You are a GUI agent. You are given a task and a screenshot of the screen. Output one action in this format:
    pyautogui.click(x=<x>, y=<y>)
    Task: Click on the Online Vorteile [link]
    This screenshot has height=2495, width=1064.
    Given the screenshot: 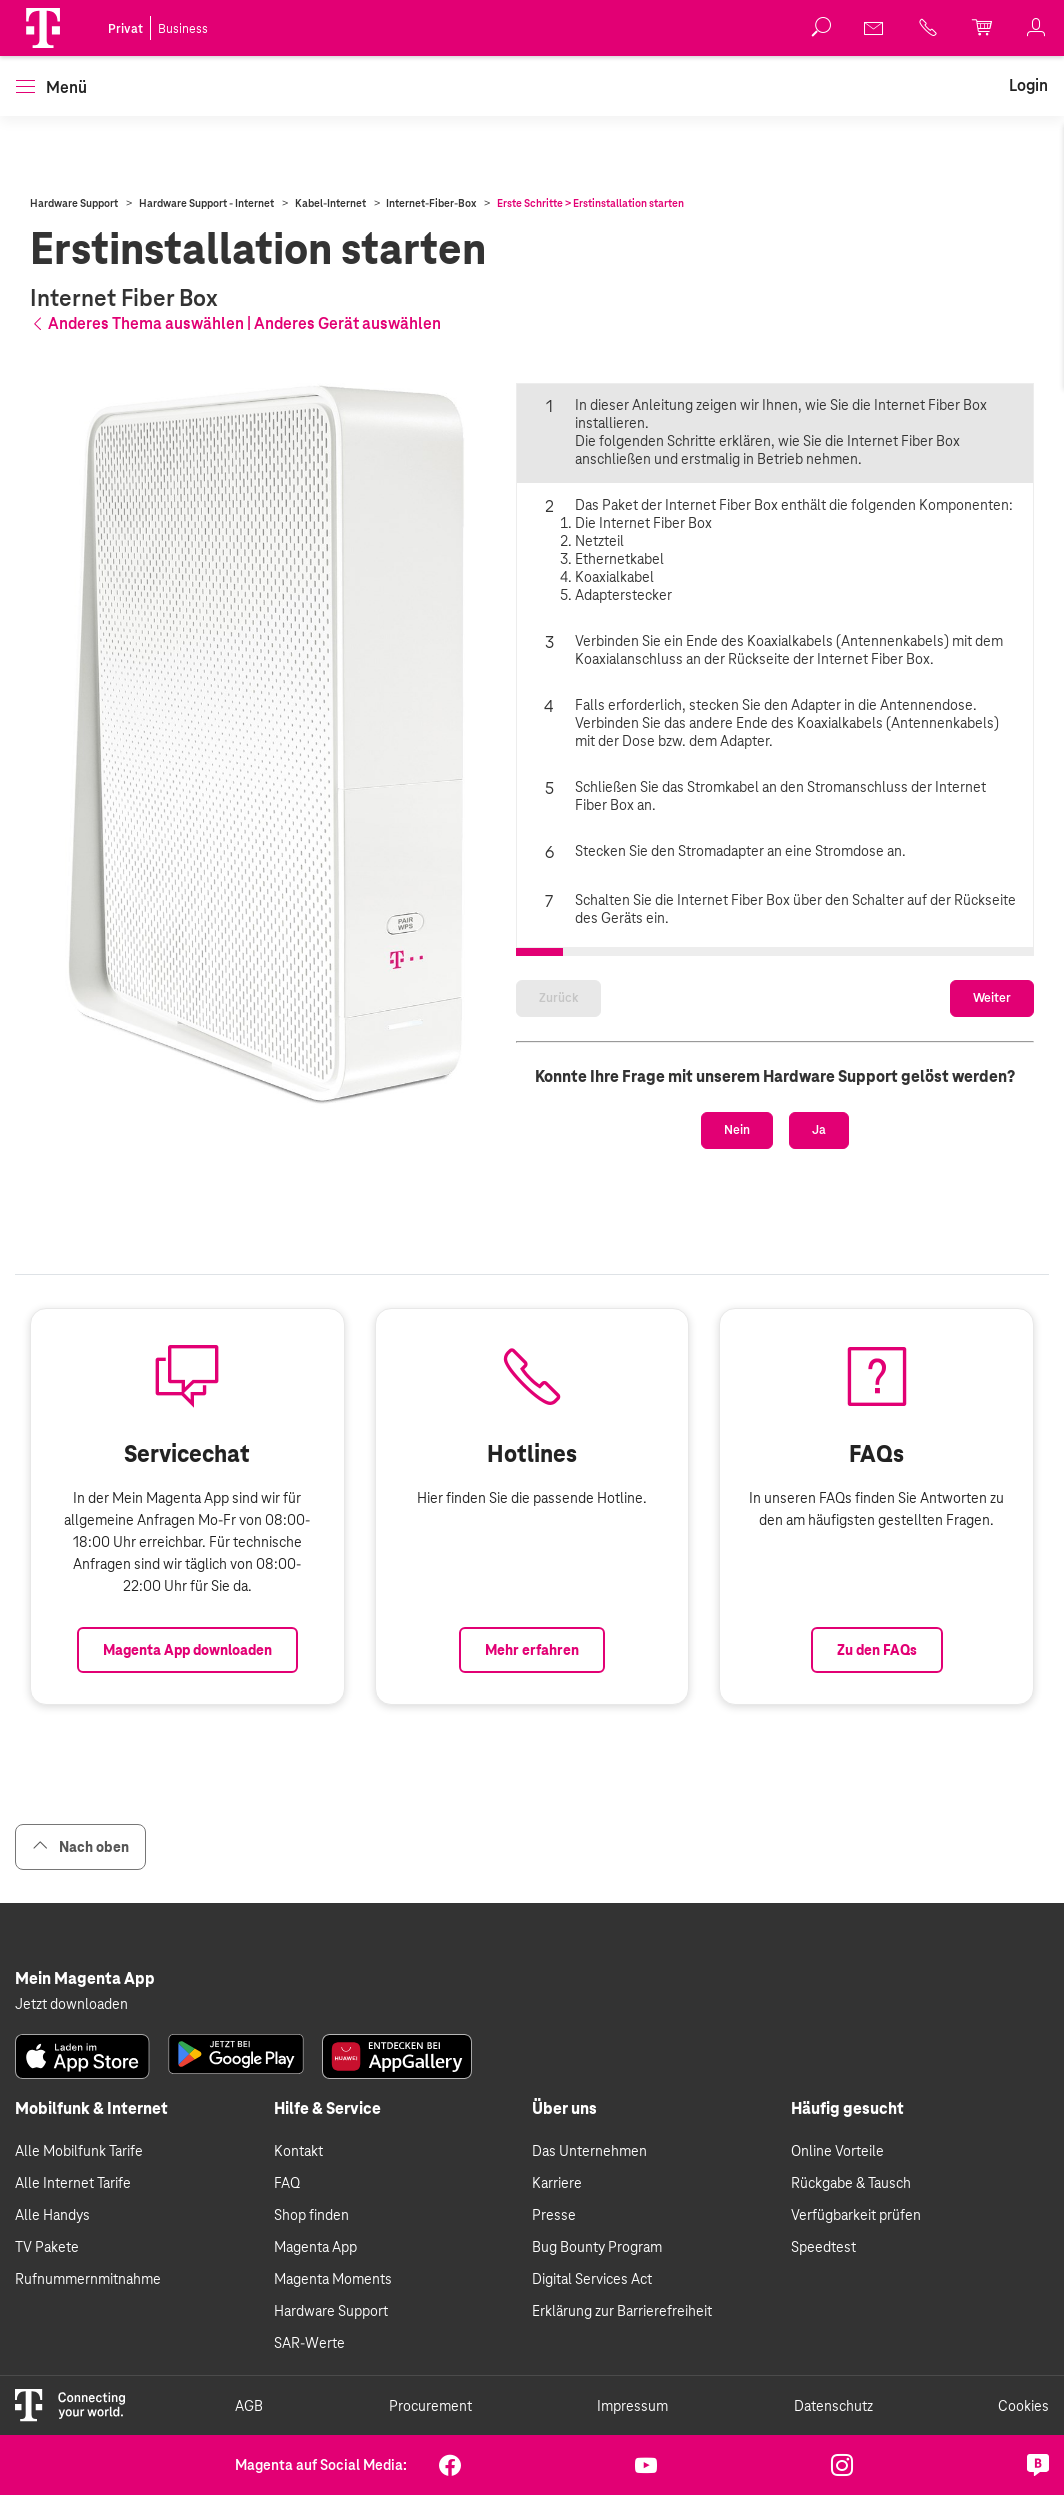 What is the action you would take?
    pyautogui.click(x=837, y=2192)
    